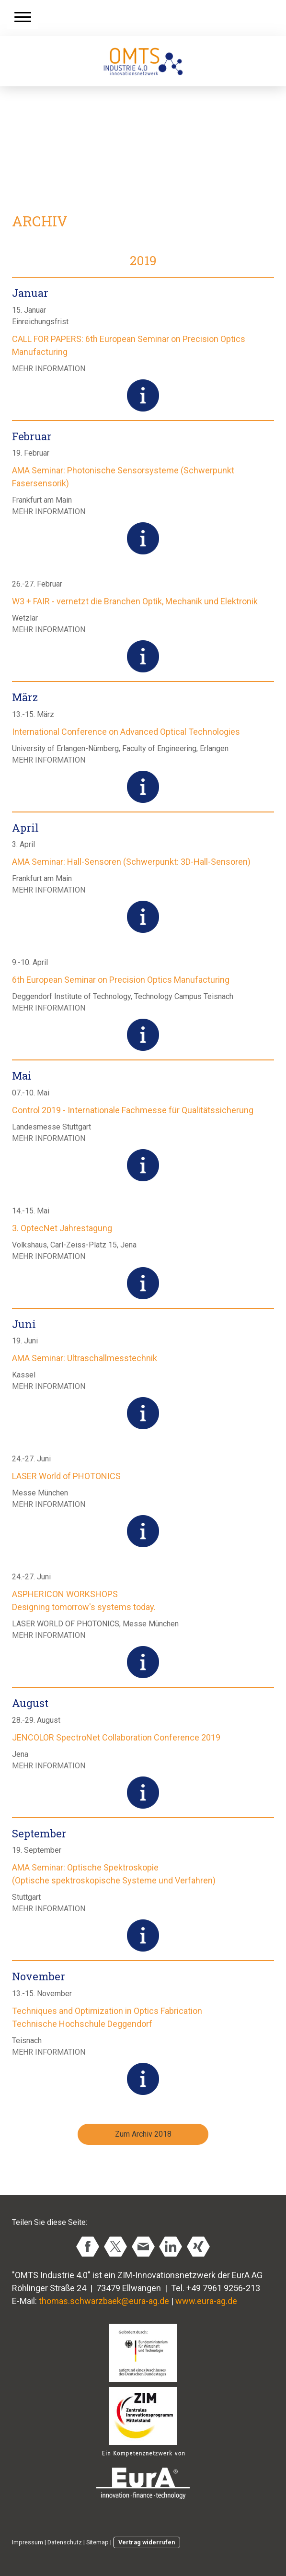 Image resolution: width=286 pixels, height=2576 pixels. Describe the element at coordinates (27, 2542) in the screenshot. I see `Impressum` at that location.